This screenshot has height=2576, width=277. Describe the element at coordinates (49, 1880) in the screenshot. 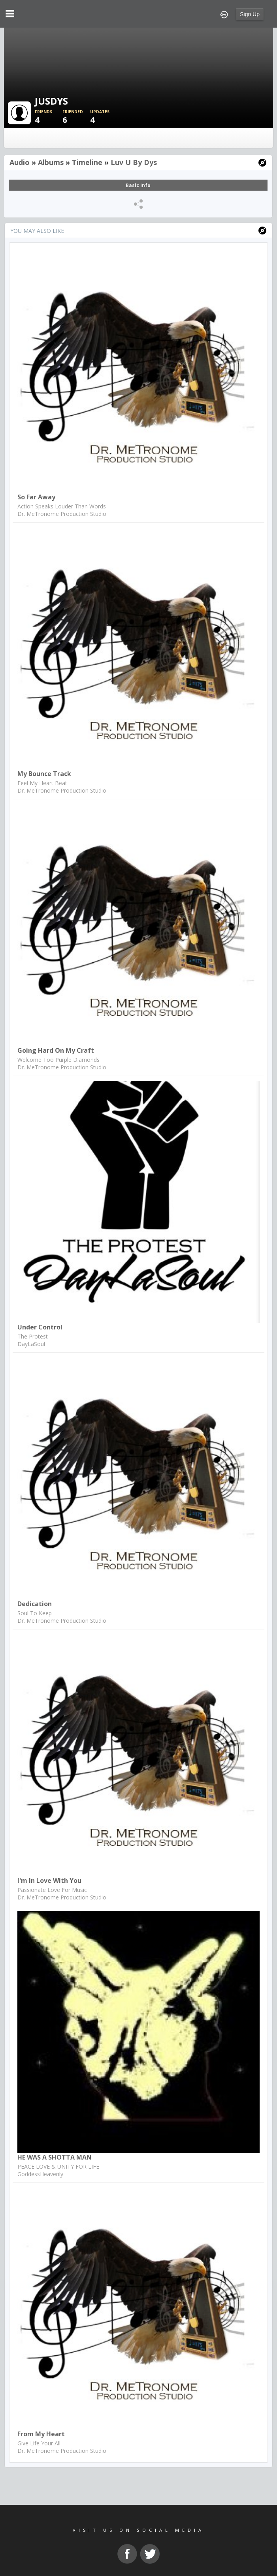

I see `I'm In Love With You` at that location.